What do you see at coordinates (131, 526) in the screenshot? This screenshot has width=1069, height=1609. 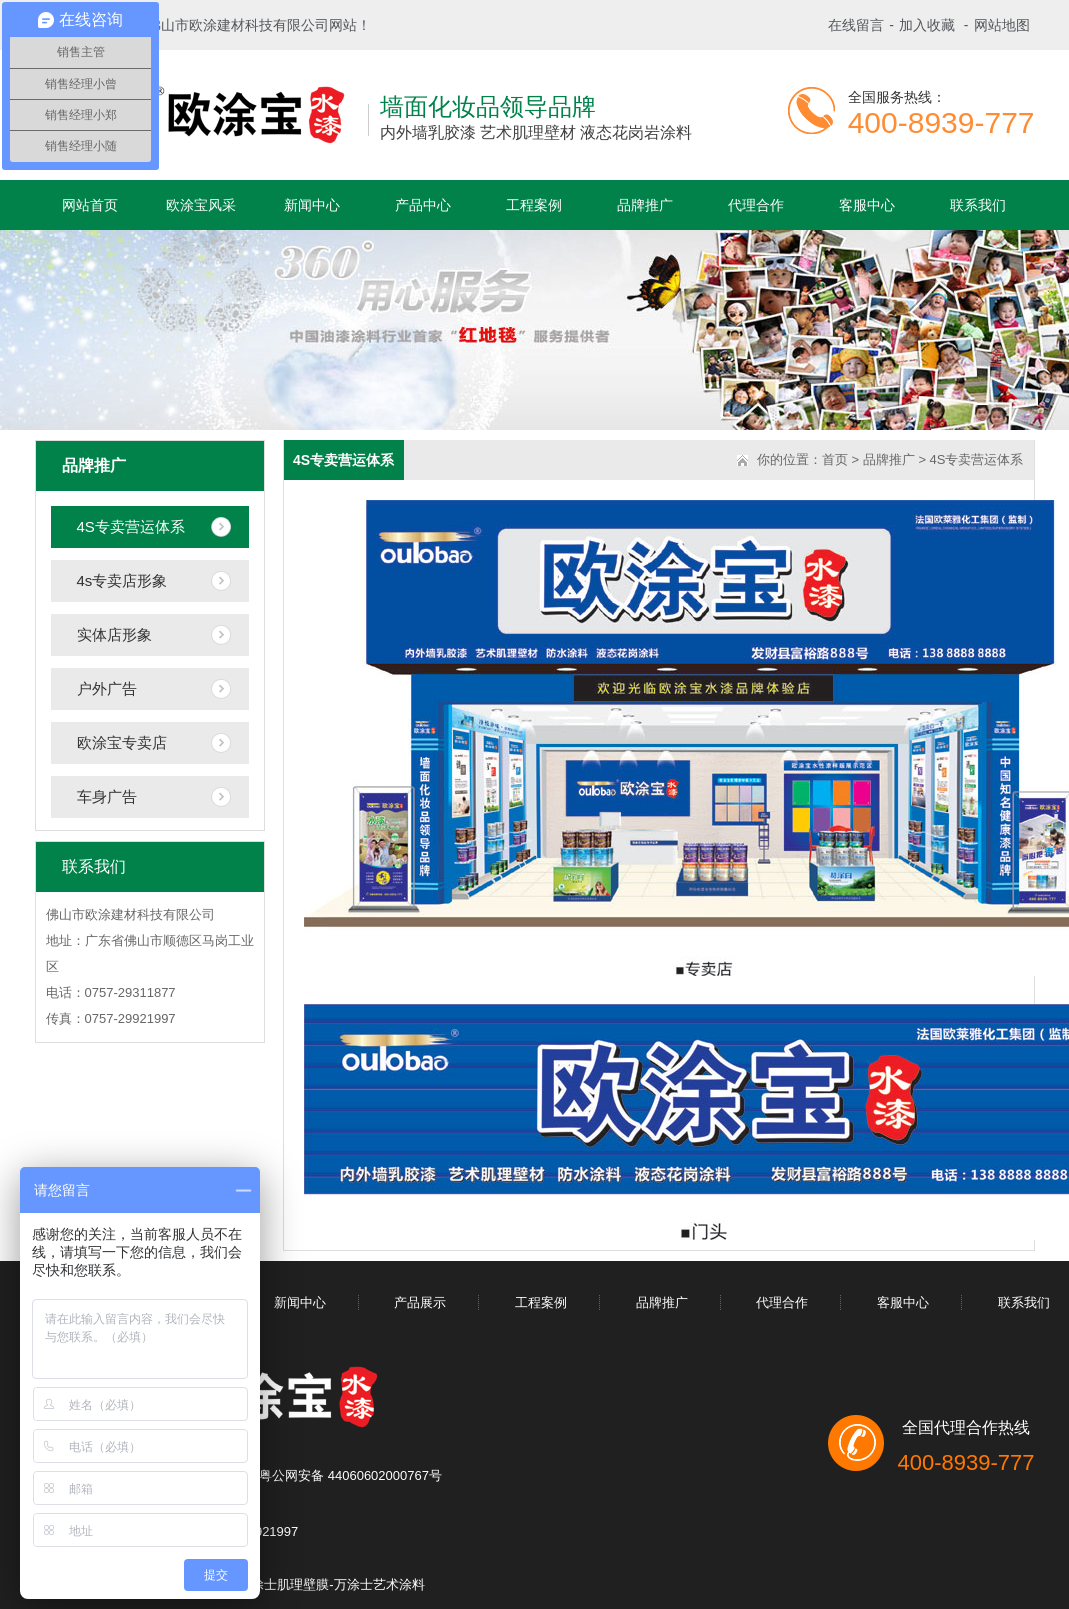 I see `4S专卖营运体系` at bounding box center [131, 526].